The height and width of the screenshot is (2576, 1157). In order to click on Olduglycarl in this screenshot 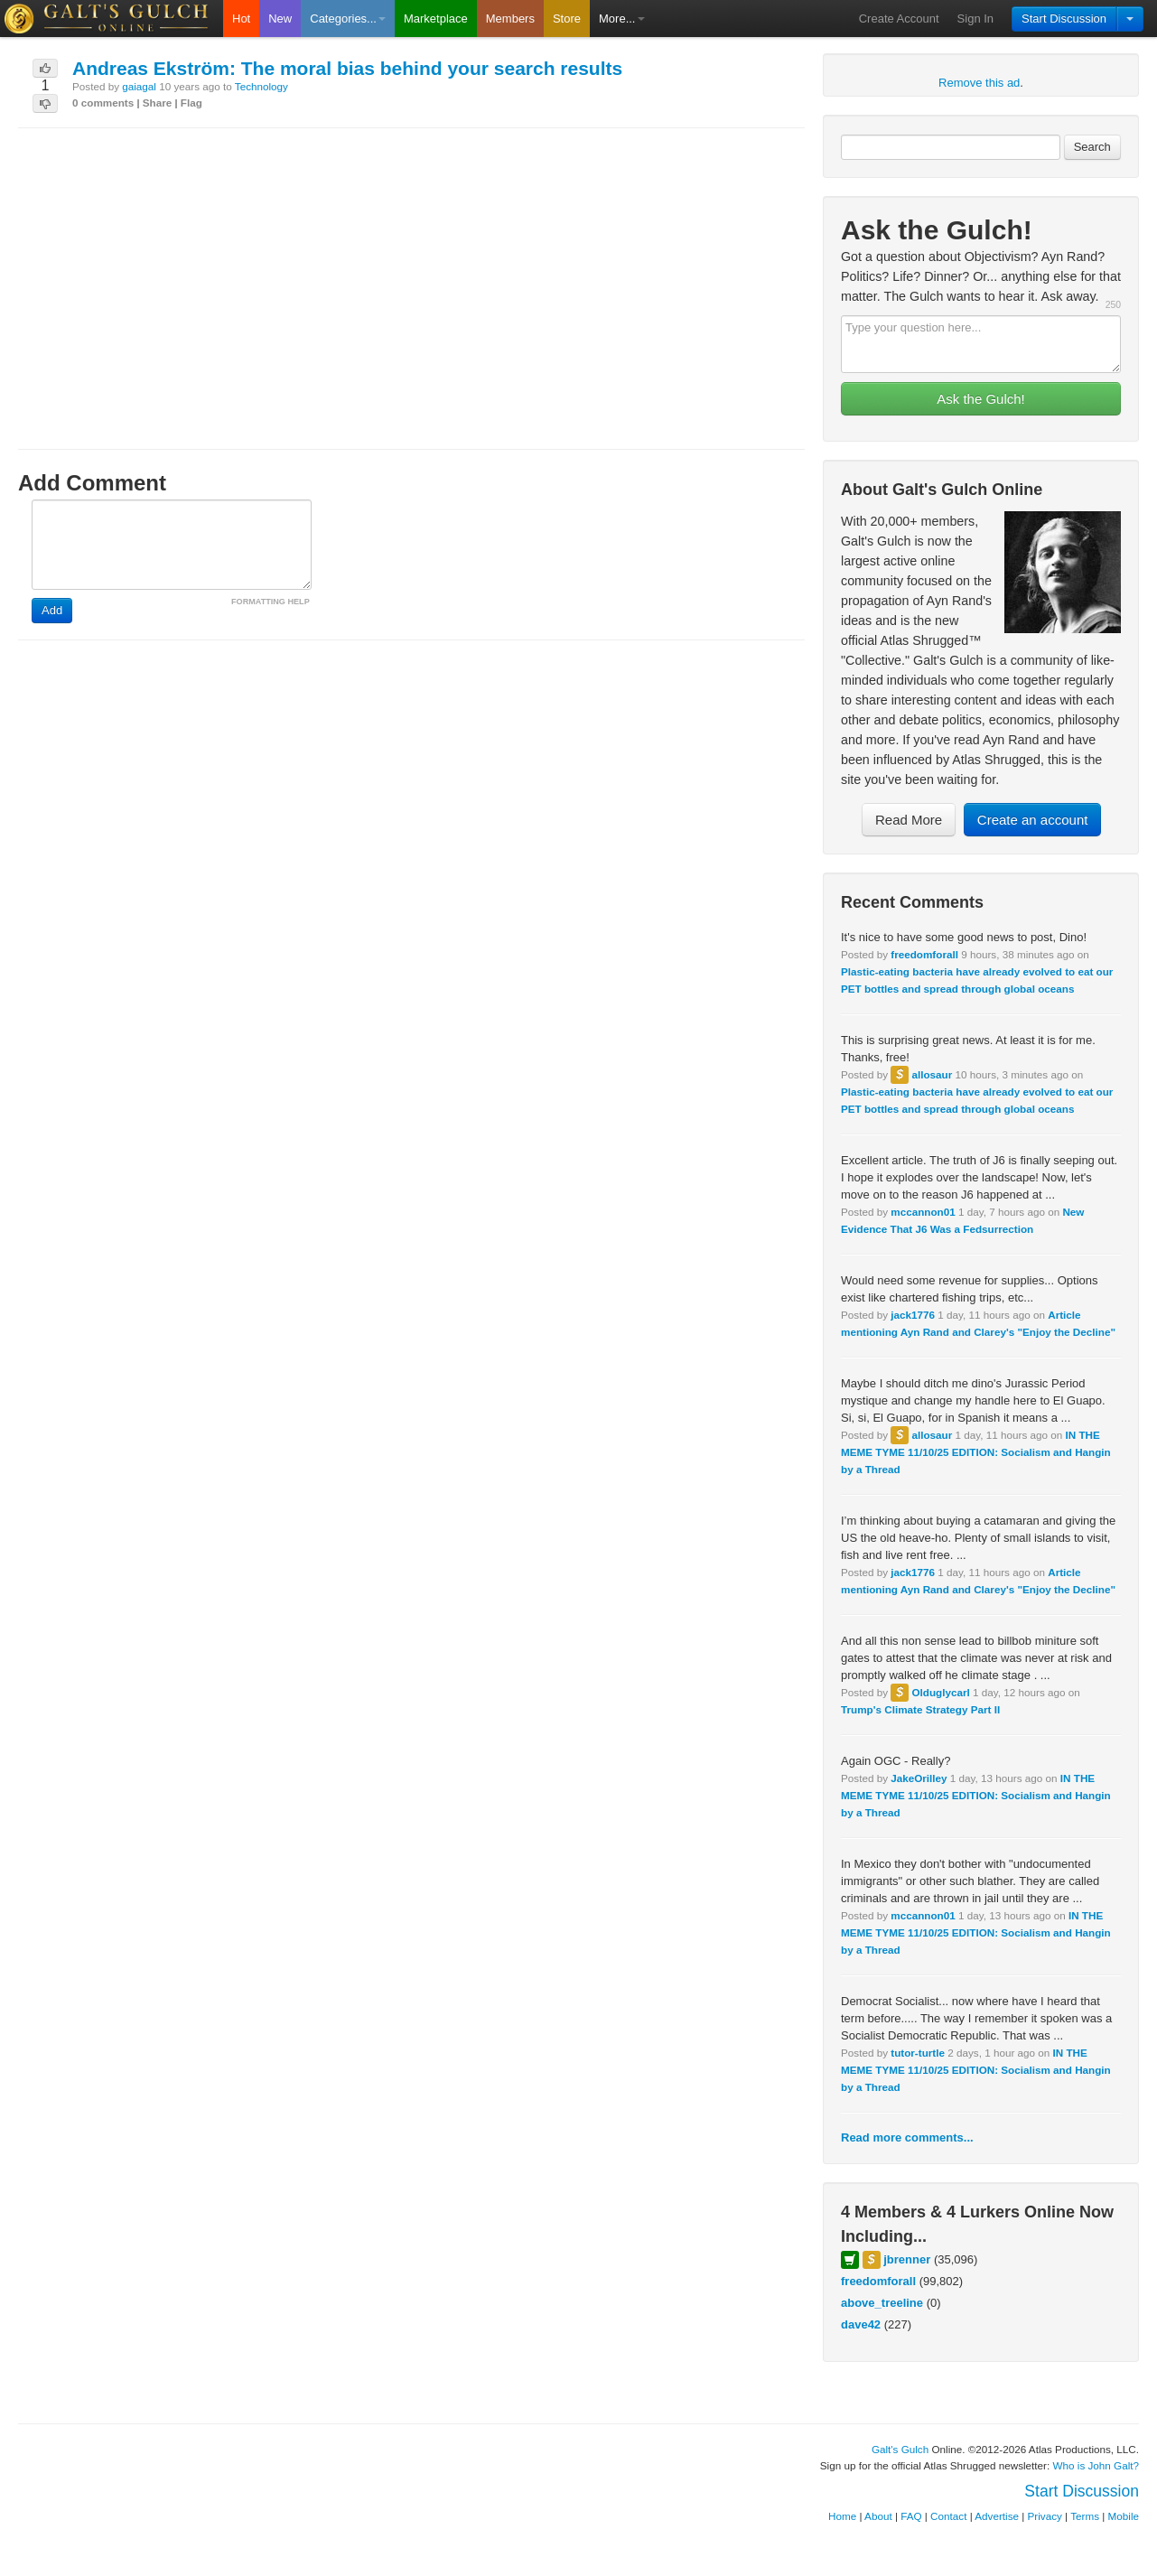, I will do `click(940, 1692)`.